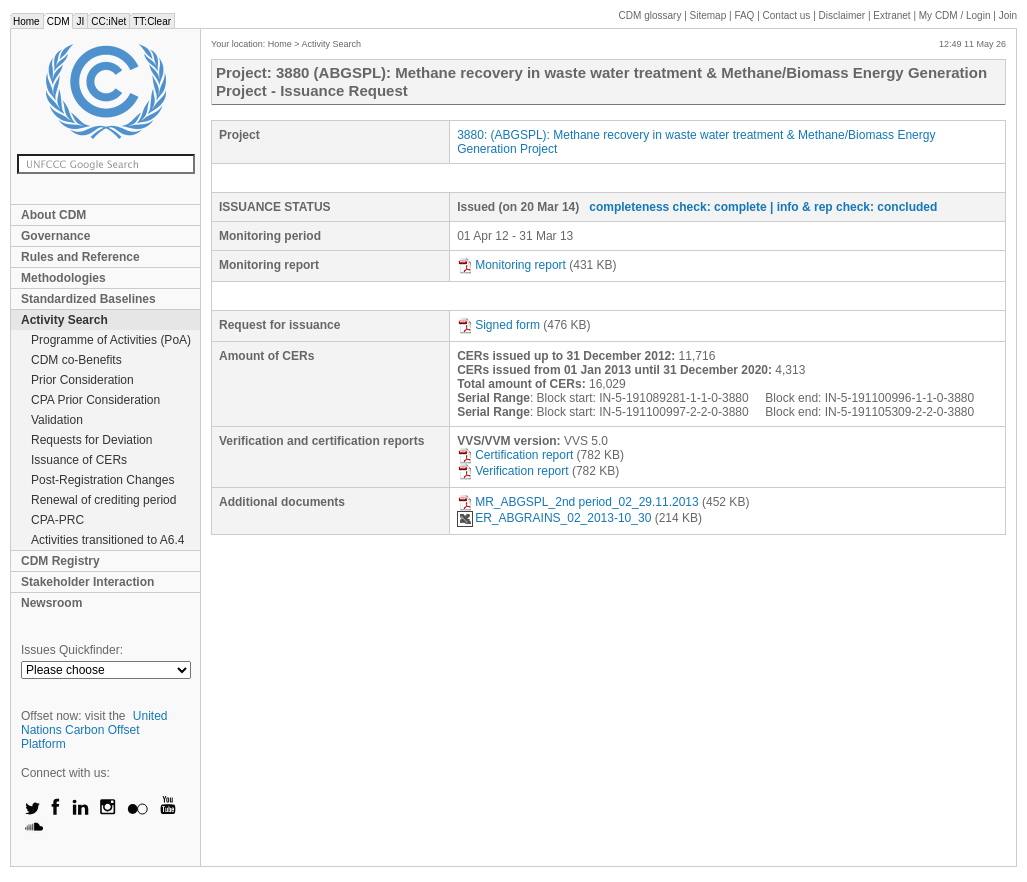 This screenshot has height=882, width=1027. Describe the element at coordinates (708, 15) in the screenshot. I see `Sitemap` at that location.